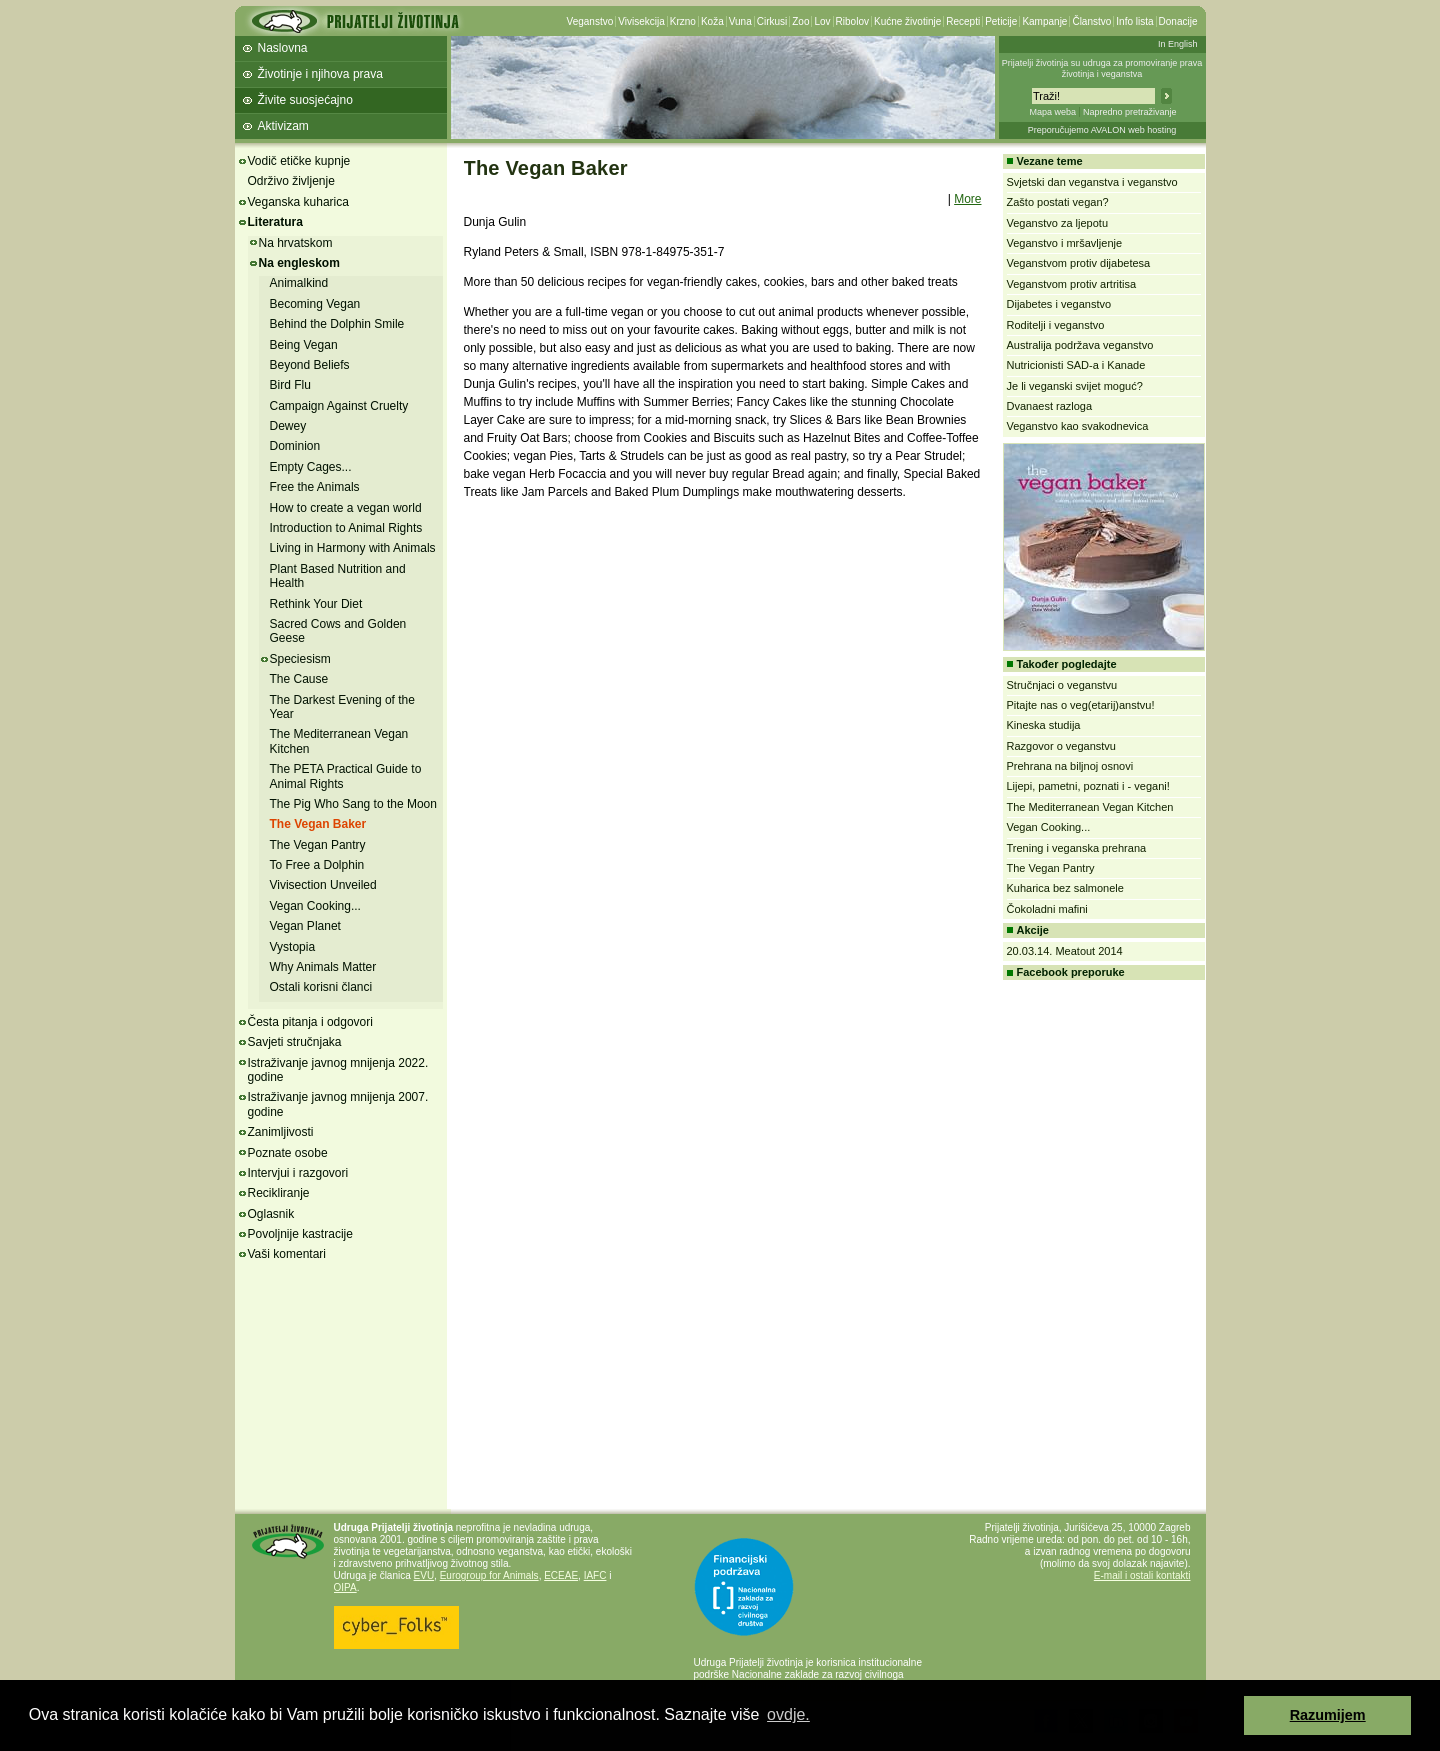 The image size is (1440, 1751). I want to click on Napredno pretraživanje, so click(1130, 112).